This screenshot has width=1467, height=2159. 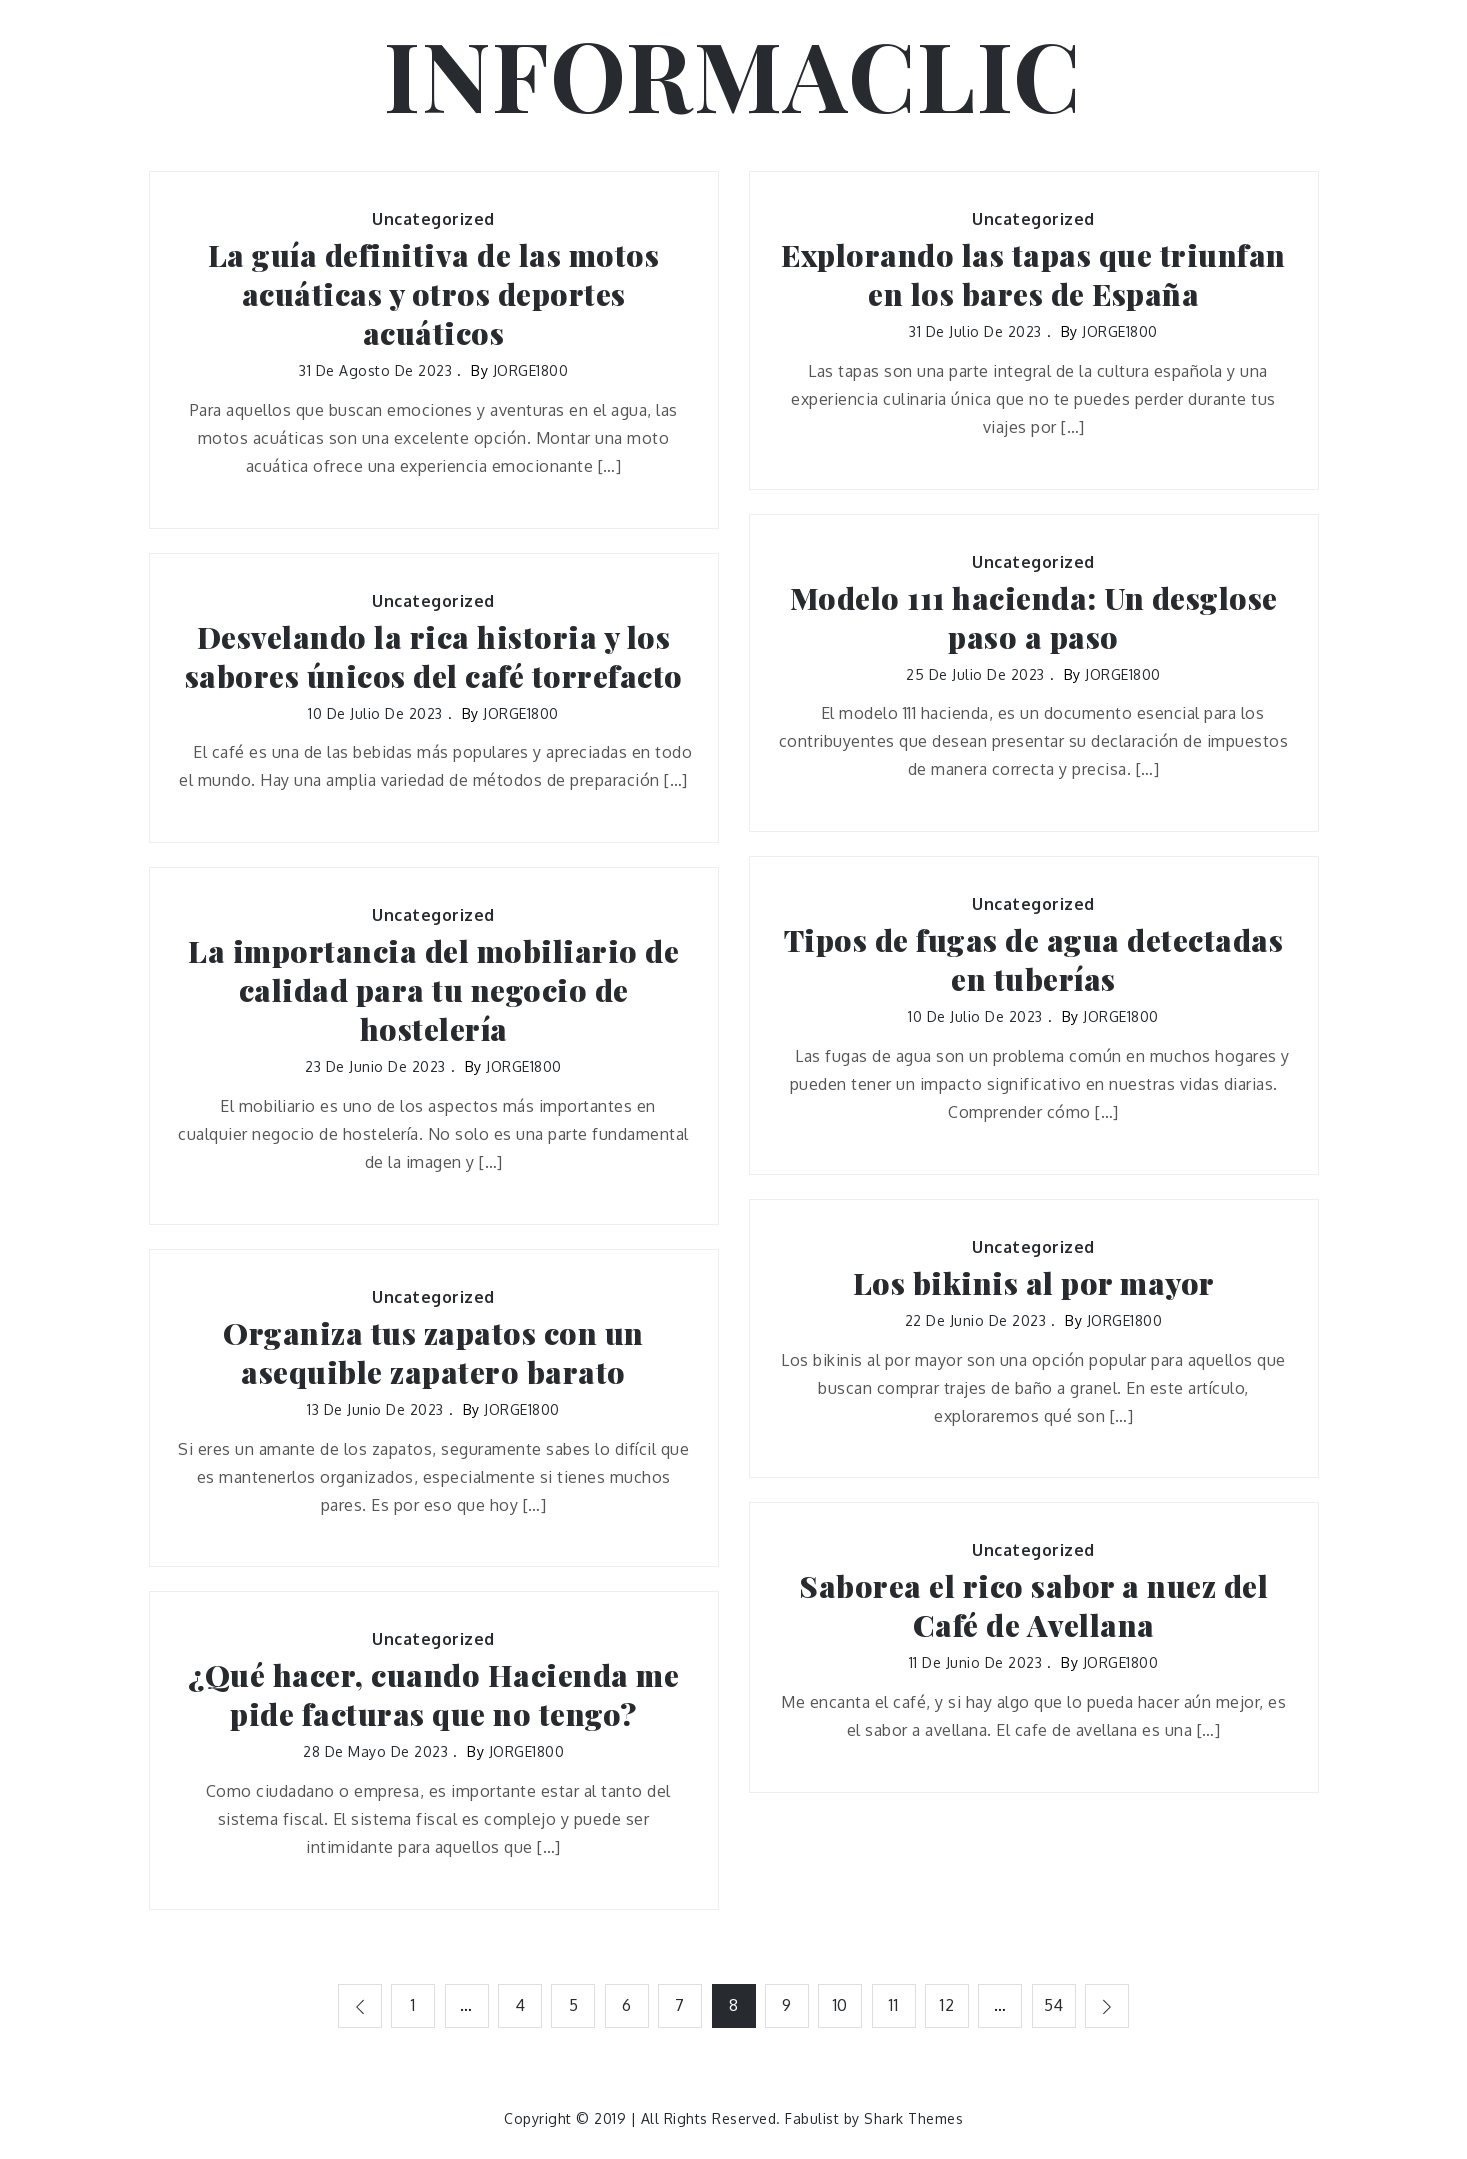 I want to click on Saborea el rico sabor a nuez del Café de Avellana, so click(x=1033, y=1606).